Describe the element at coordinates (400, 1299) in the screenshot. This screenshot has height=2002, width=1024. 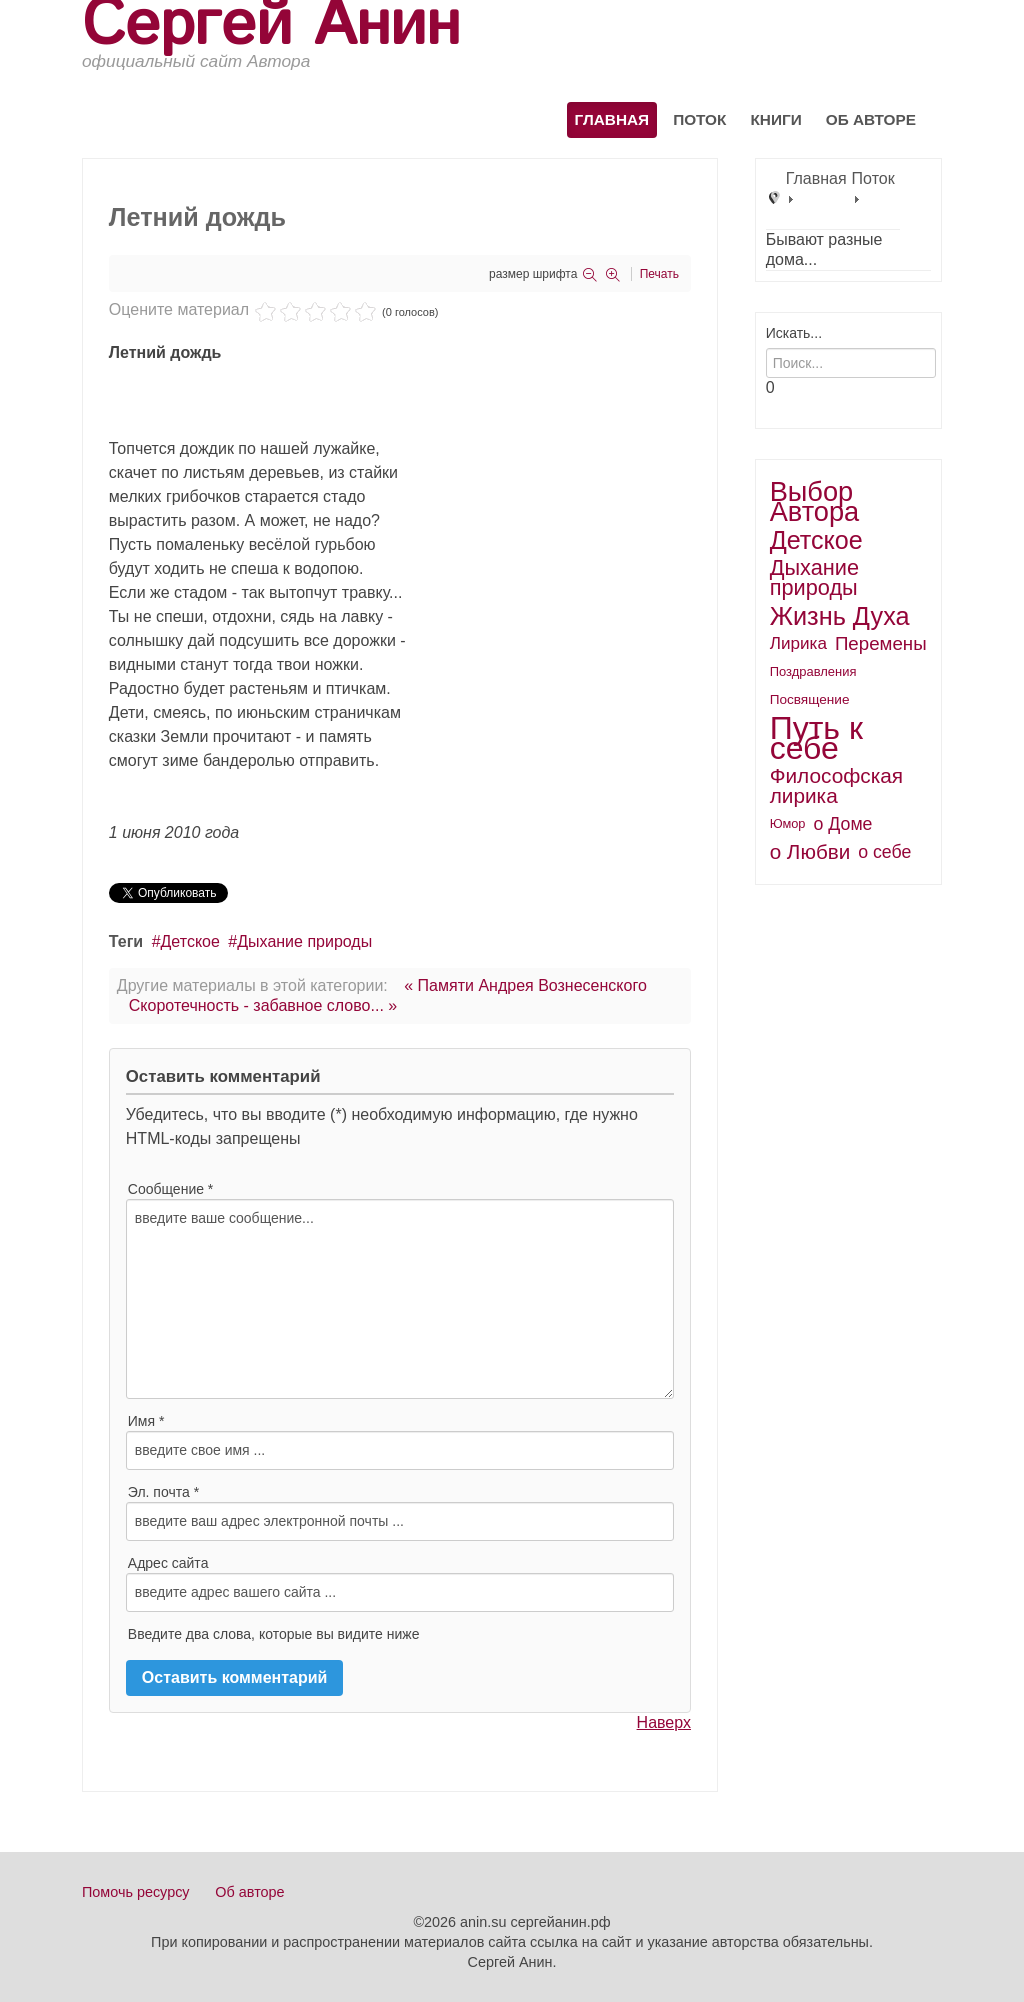
I see `введите ваше сообщение...` at that location.